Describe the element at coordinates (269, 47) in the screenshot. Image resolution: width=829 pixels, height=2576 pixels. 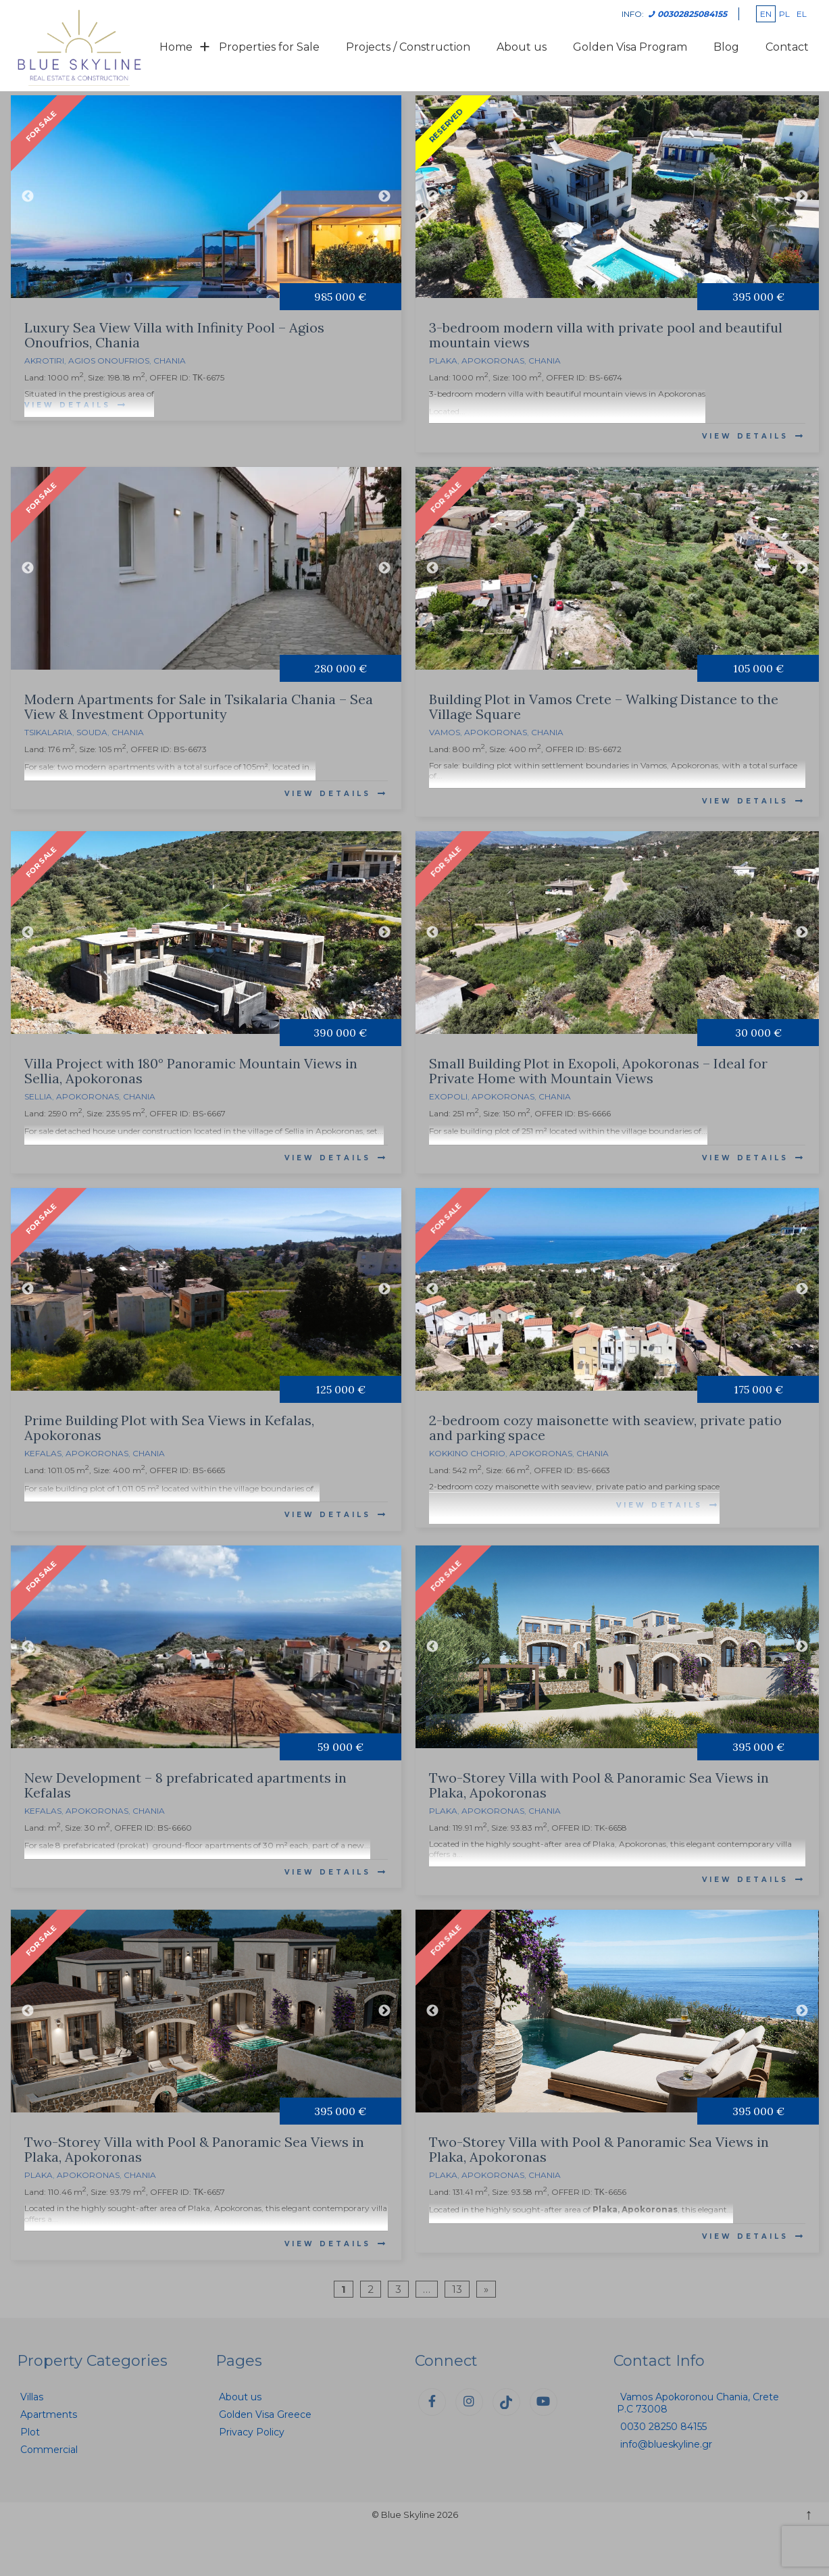
I see `Properties for Sale` at that location.